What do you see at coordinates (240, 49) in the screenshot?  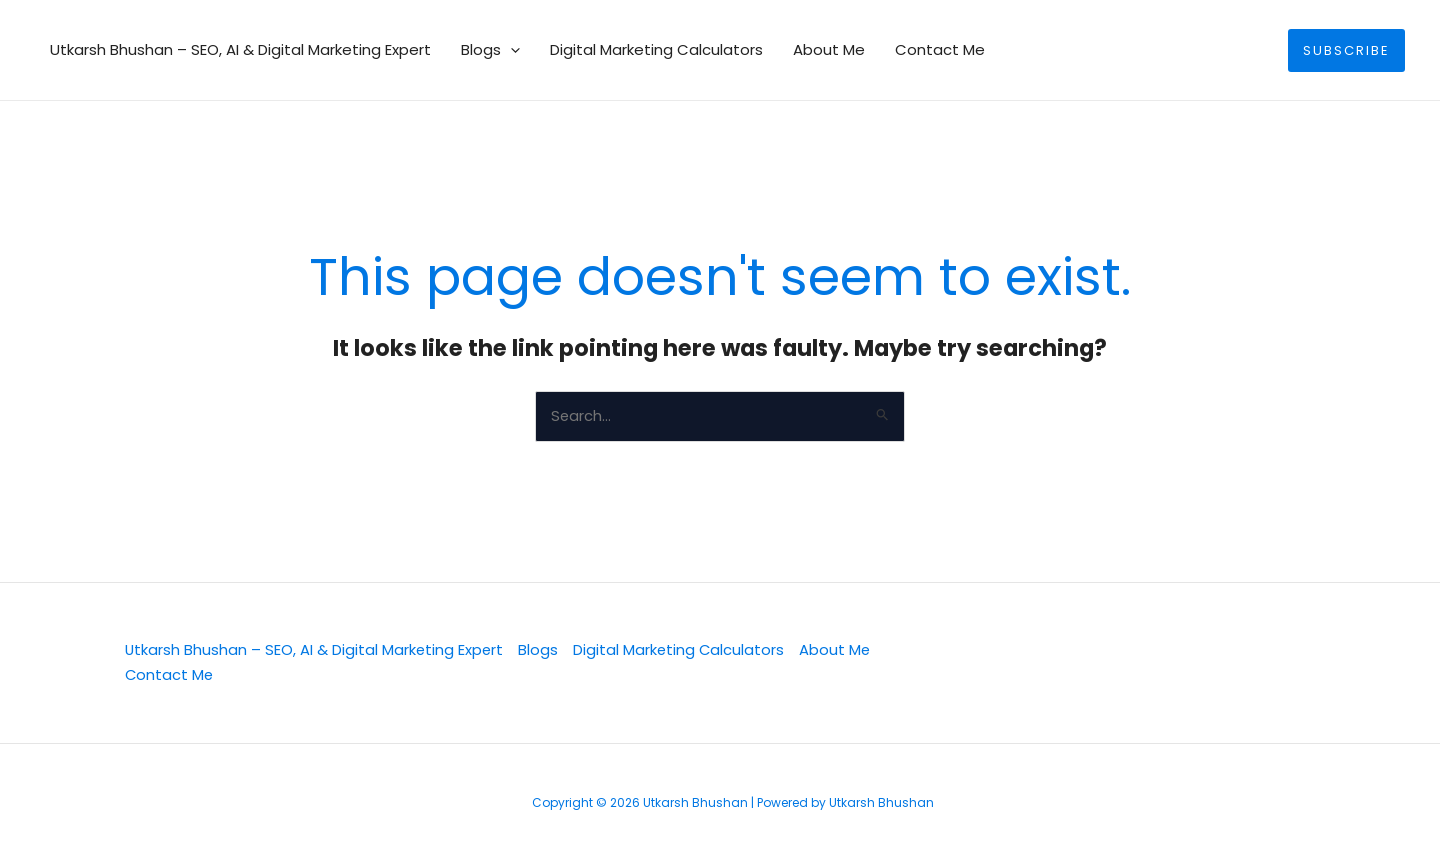 I see `Utkarsh Bhushan – SEO, AI & Digital Marketing Expert` at bounding box center [240, 49].